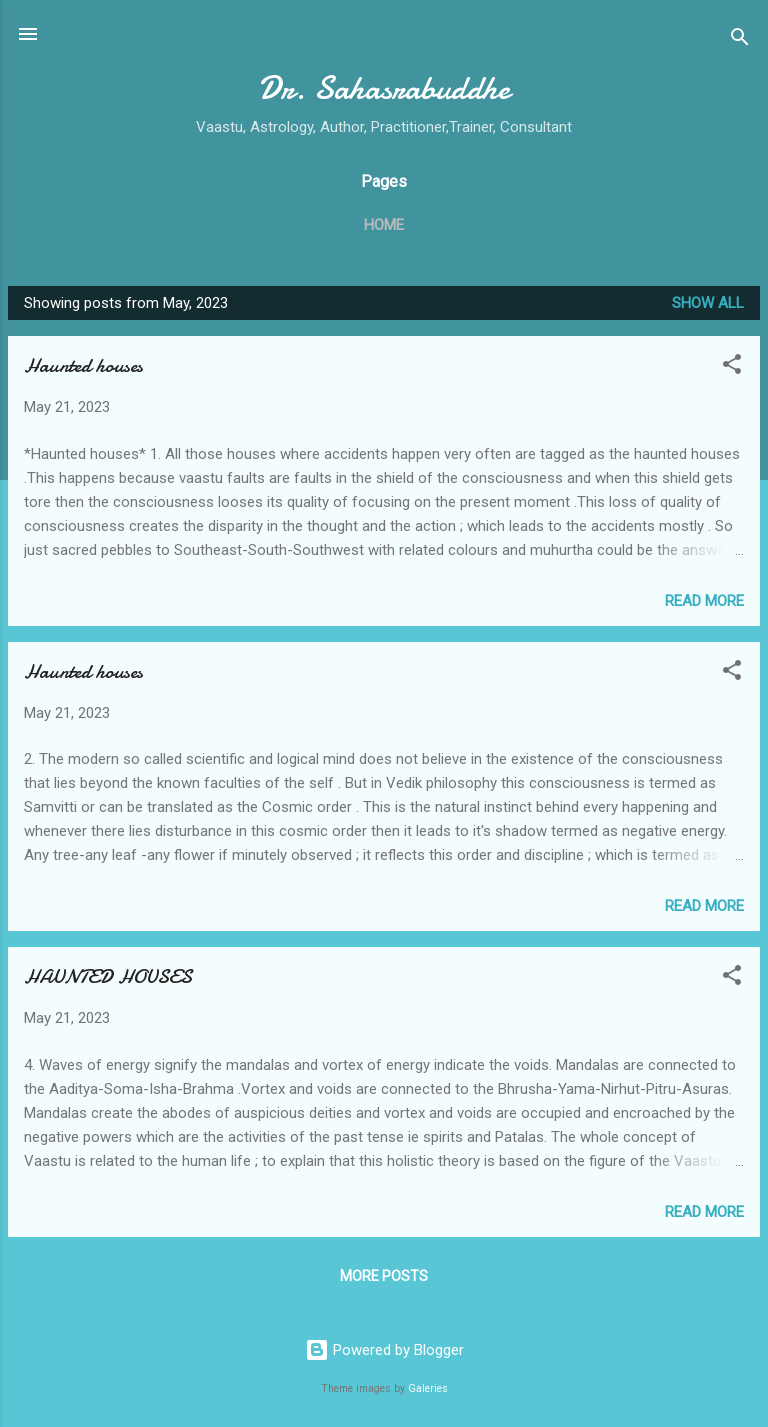 The image size is (768, 1427). Describe the element at coordinates (732, 367) in the screenshot. I see `[button]` at that location.